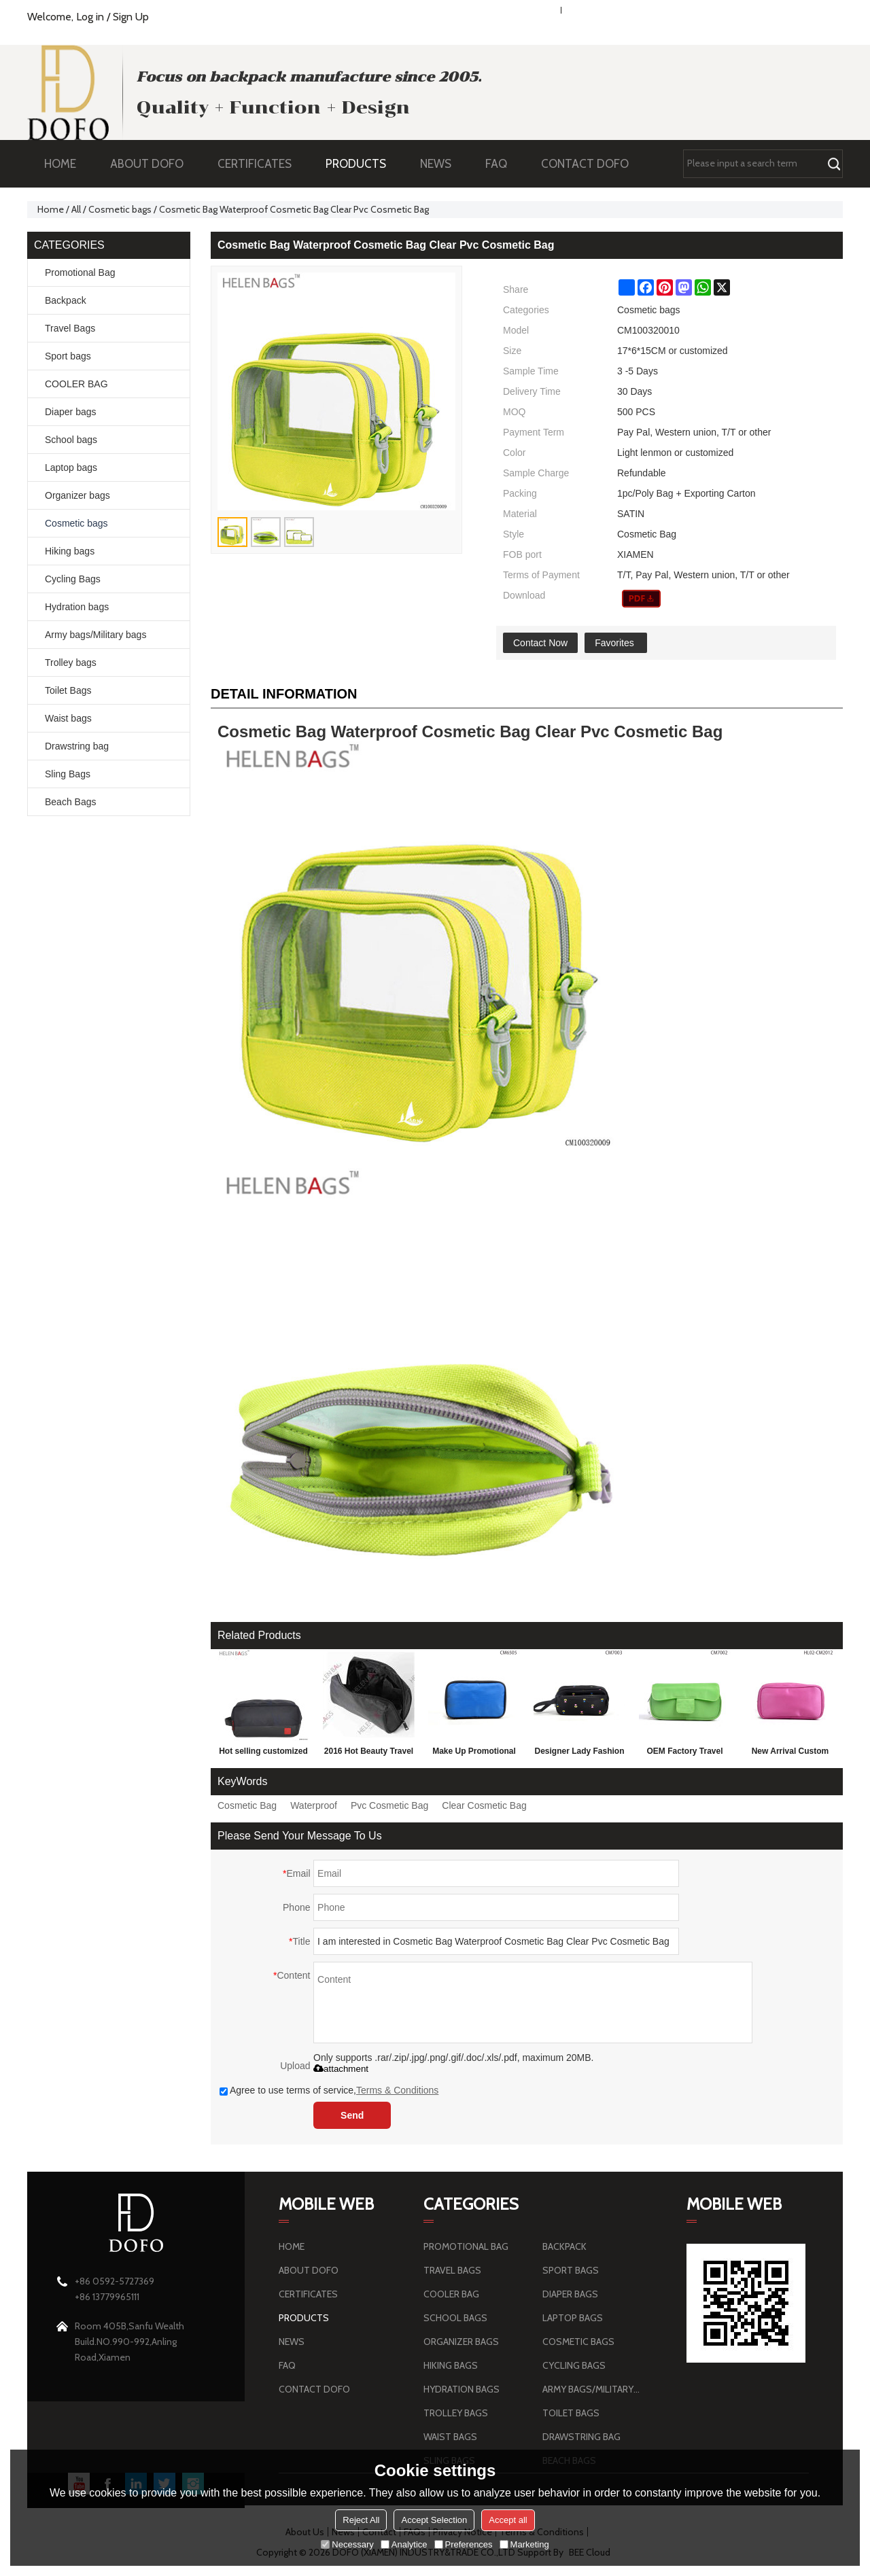 The image size is (870, 2576). What do you see at coordinates (361, 2520) in the screenshot?
I see `Reject All` at bounding box center [361, 2520].